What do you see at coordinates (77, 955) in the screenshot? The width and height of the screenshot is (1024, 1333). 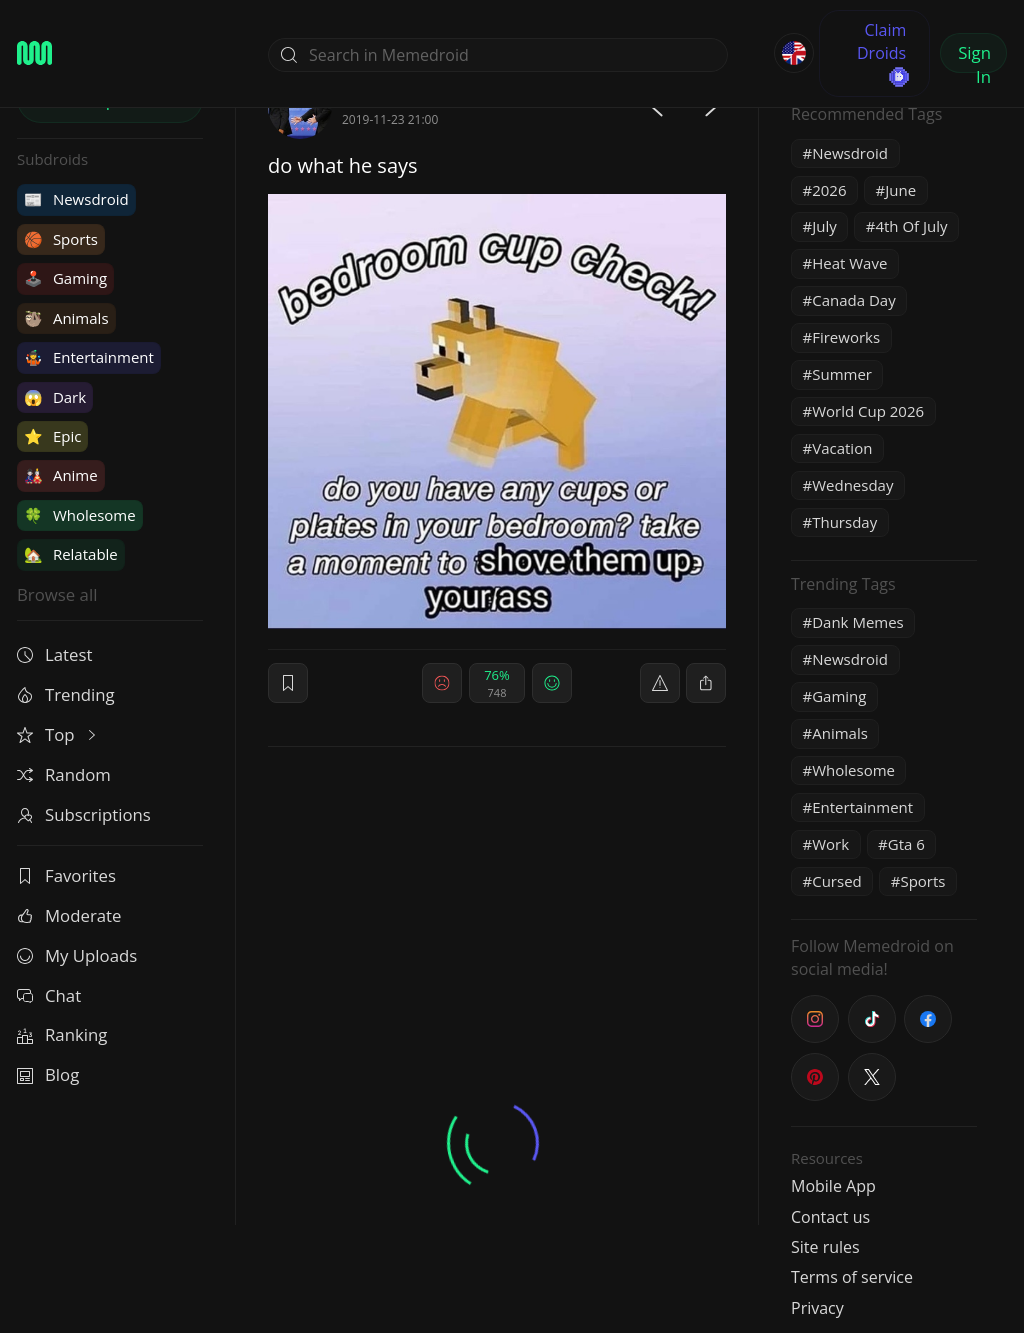 I see `My Uploads` at bounding box center [77, 955].